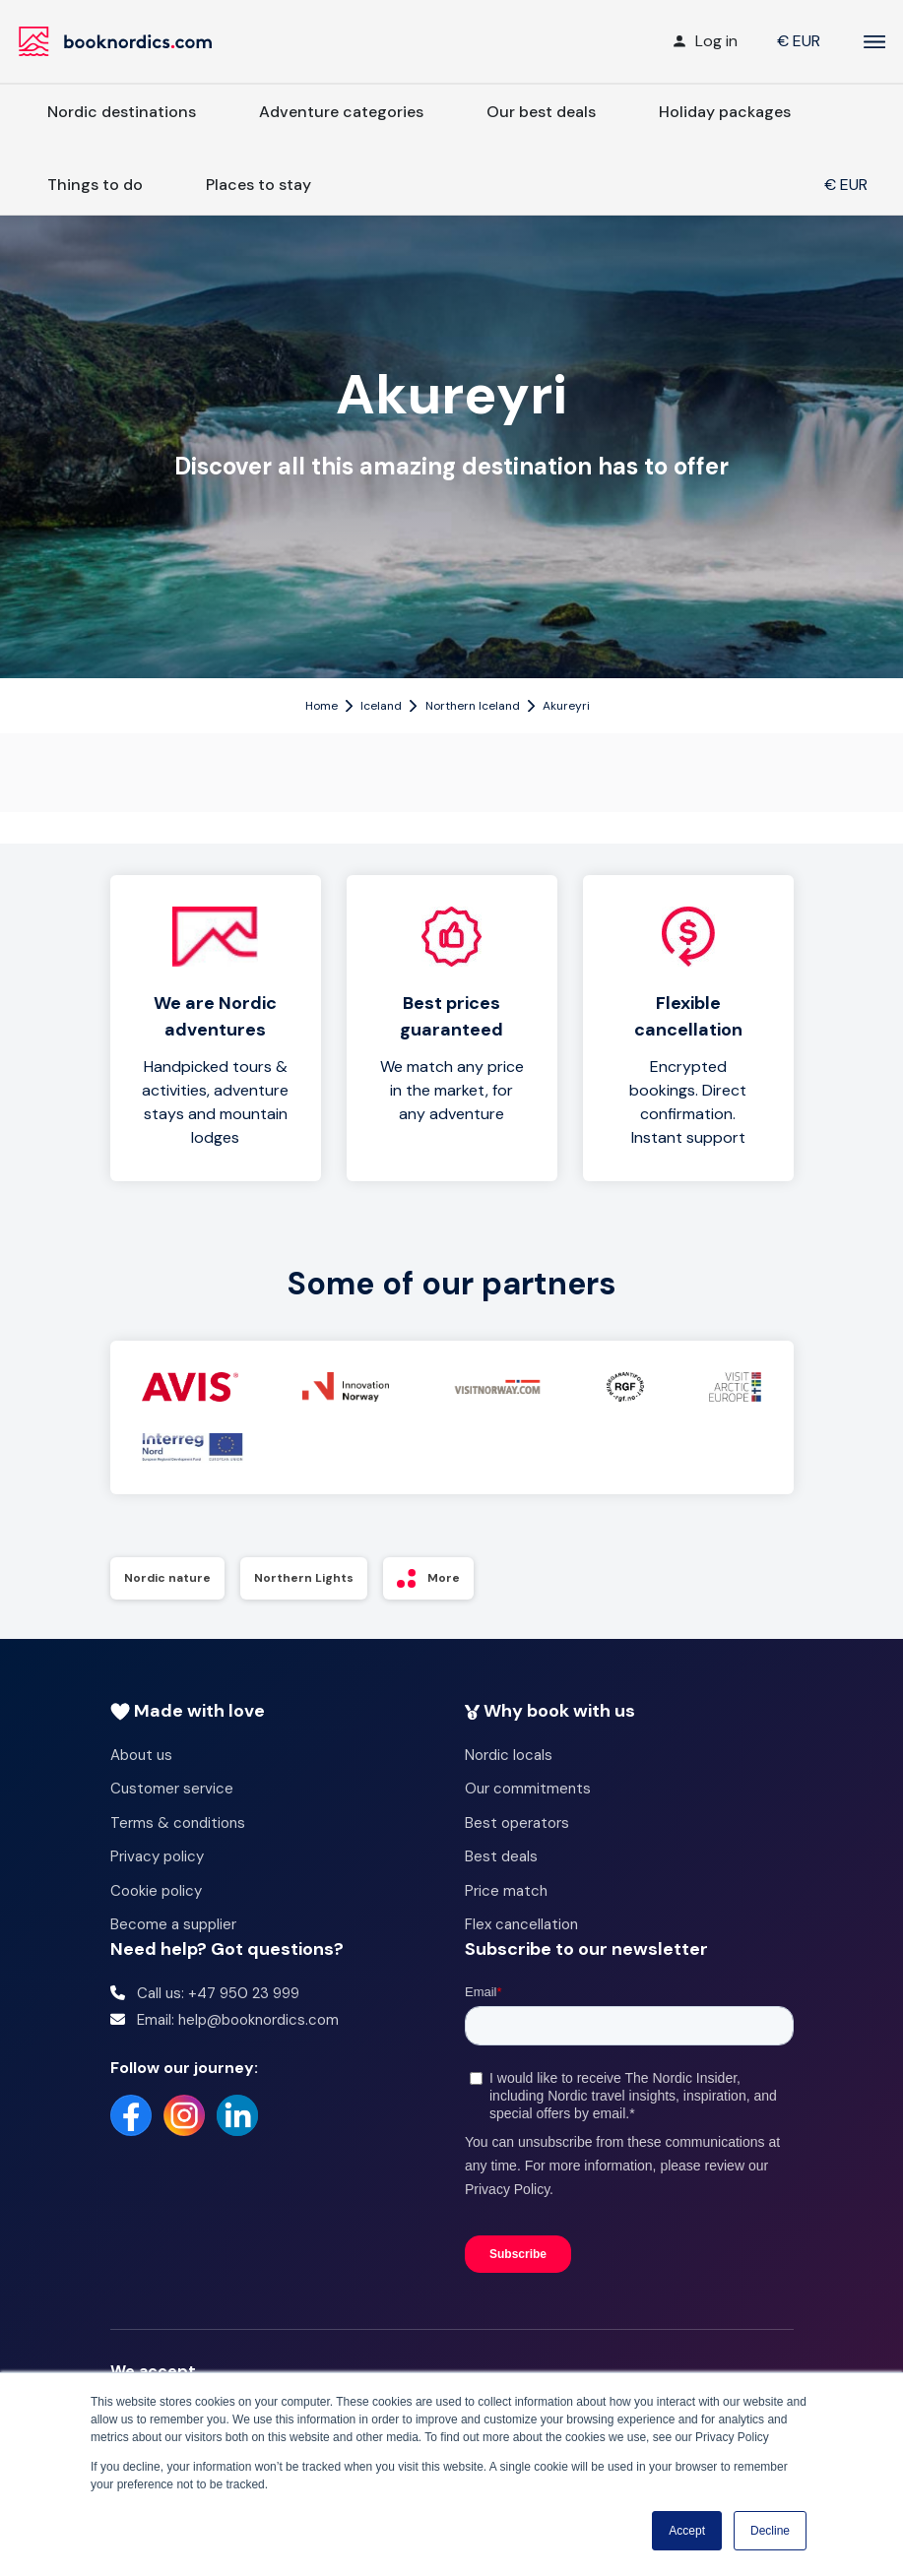 Image resolution: width=903 pixels, height=2576 pixels. Describe the element at coordinates (501, 1856) in the screenshot. I see `Best deals` at that location.